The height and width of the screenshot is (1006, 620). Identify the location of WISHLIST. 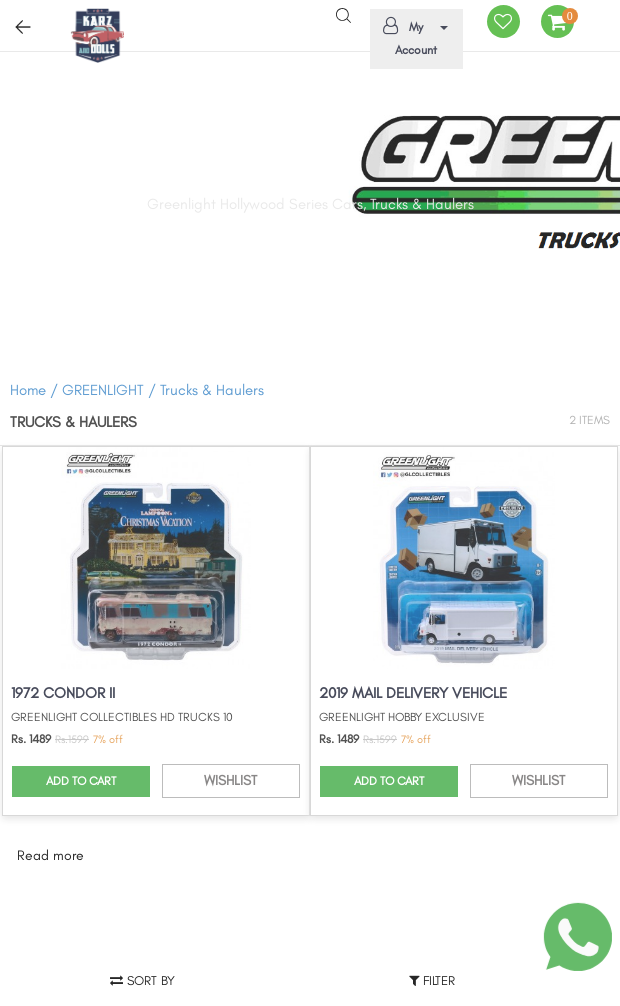
(230, 780).